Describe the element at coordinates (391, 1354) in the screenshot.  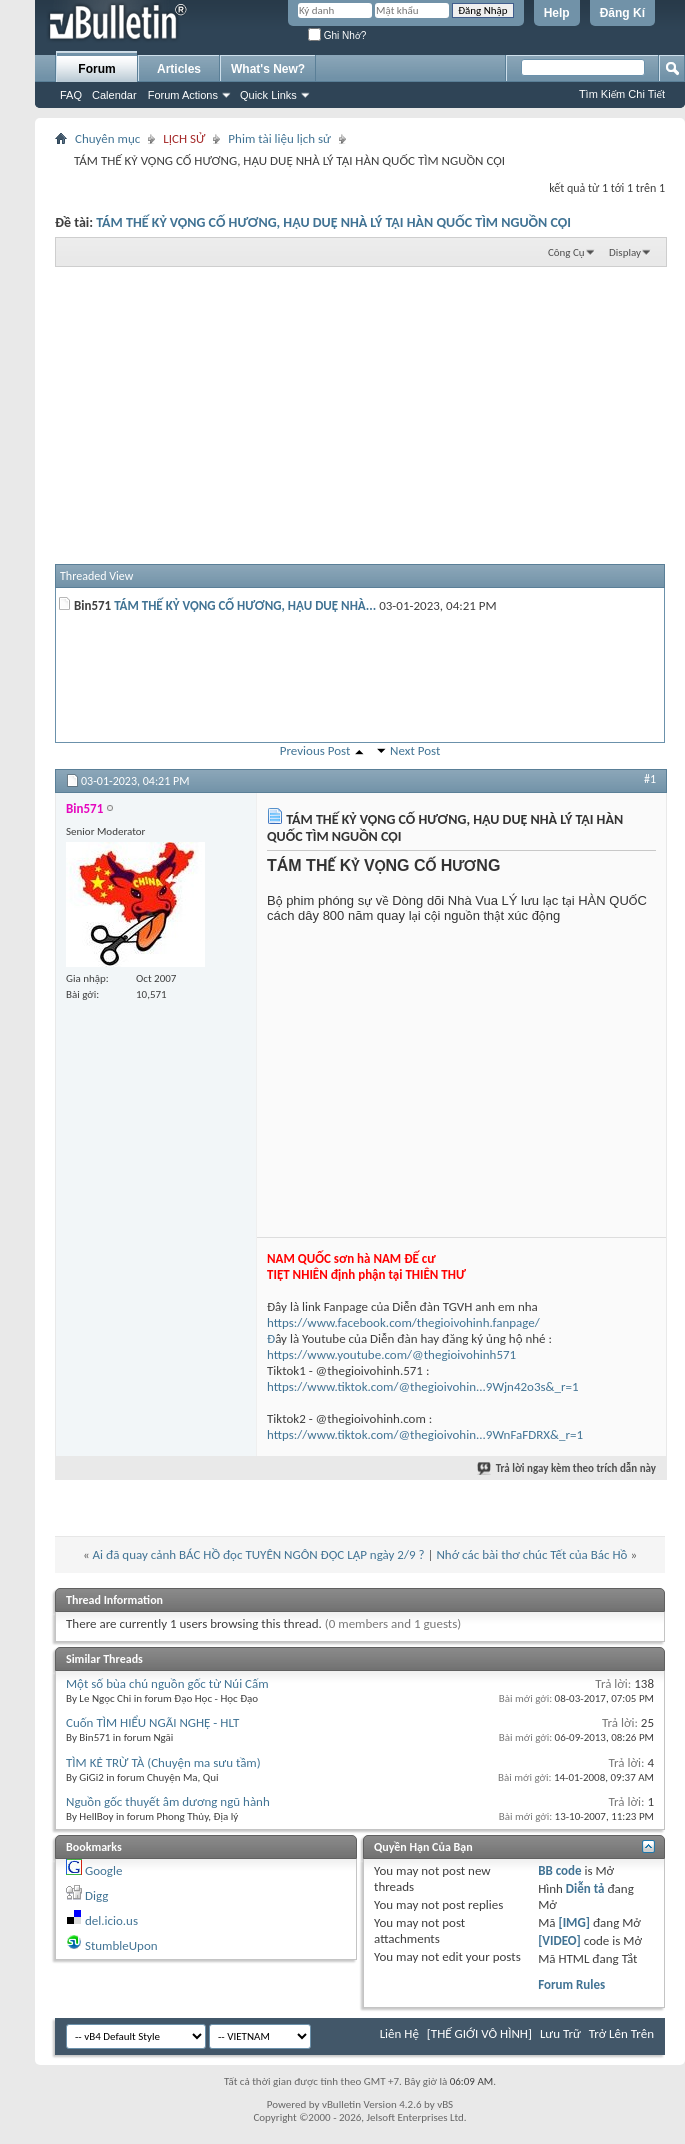
I see `https://www.youtube.com/@thegioivohinh571` at that location.